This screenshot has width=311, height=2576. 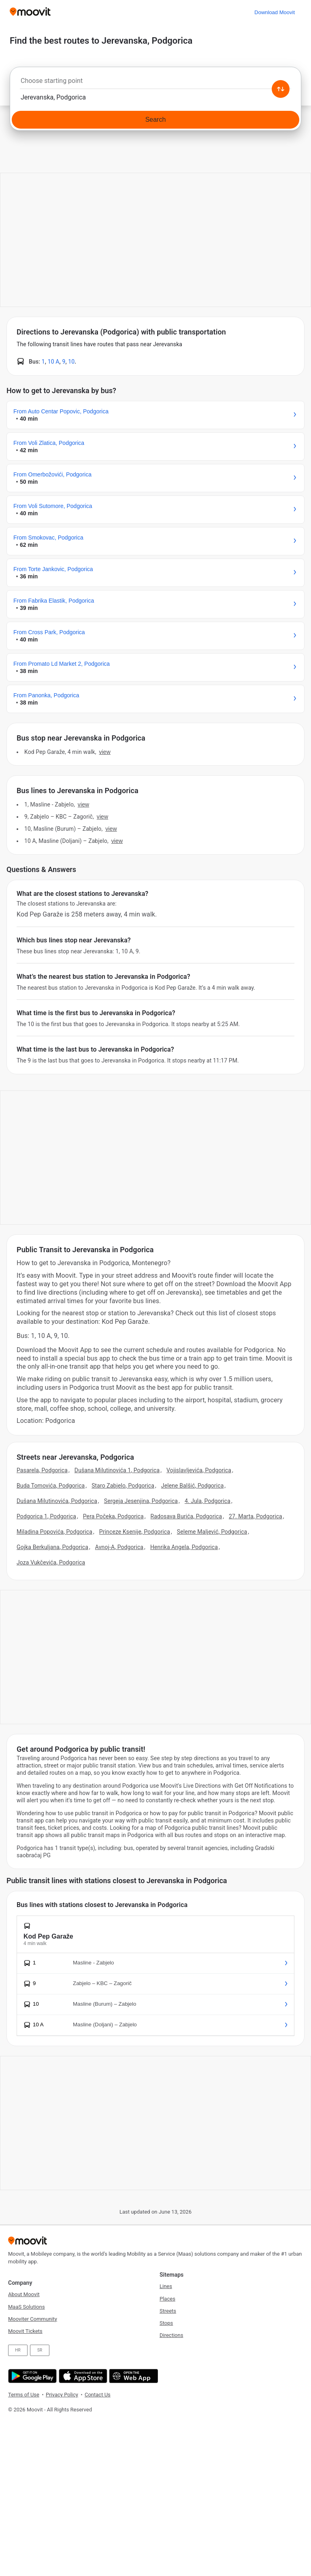 What do you see at coordinates (46, 1516) in the screenshot?
I see `Podgorica 1, Podgorica` at bounding box center [46, 1516].